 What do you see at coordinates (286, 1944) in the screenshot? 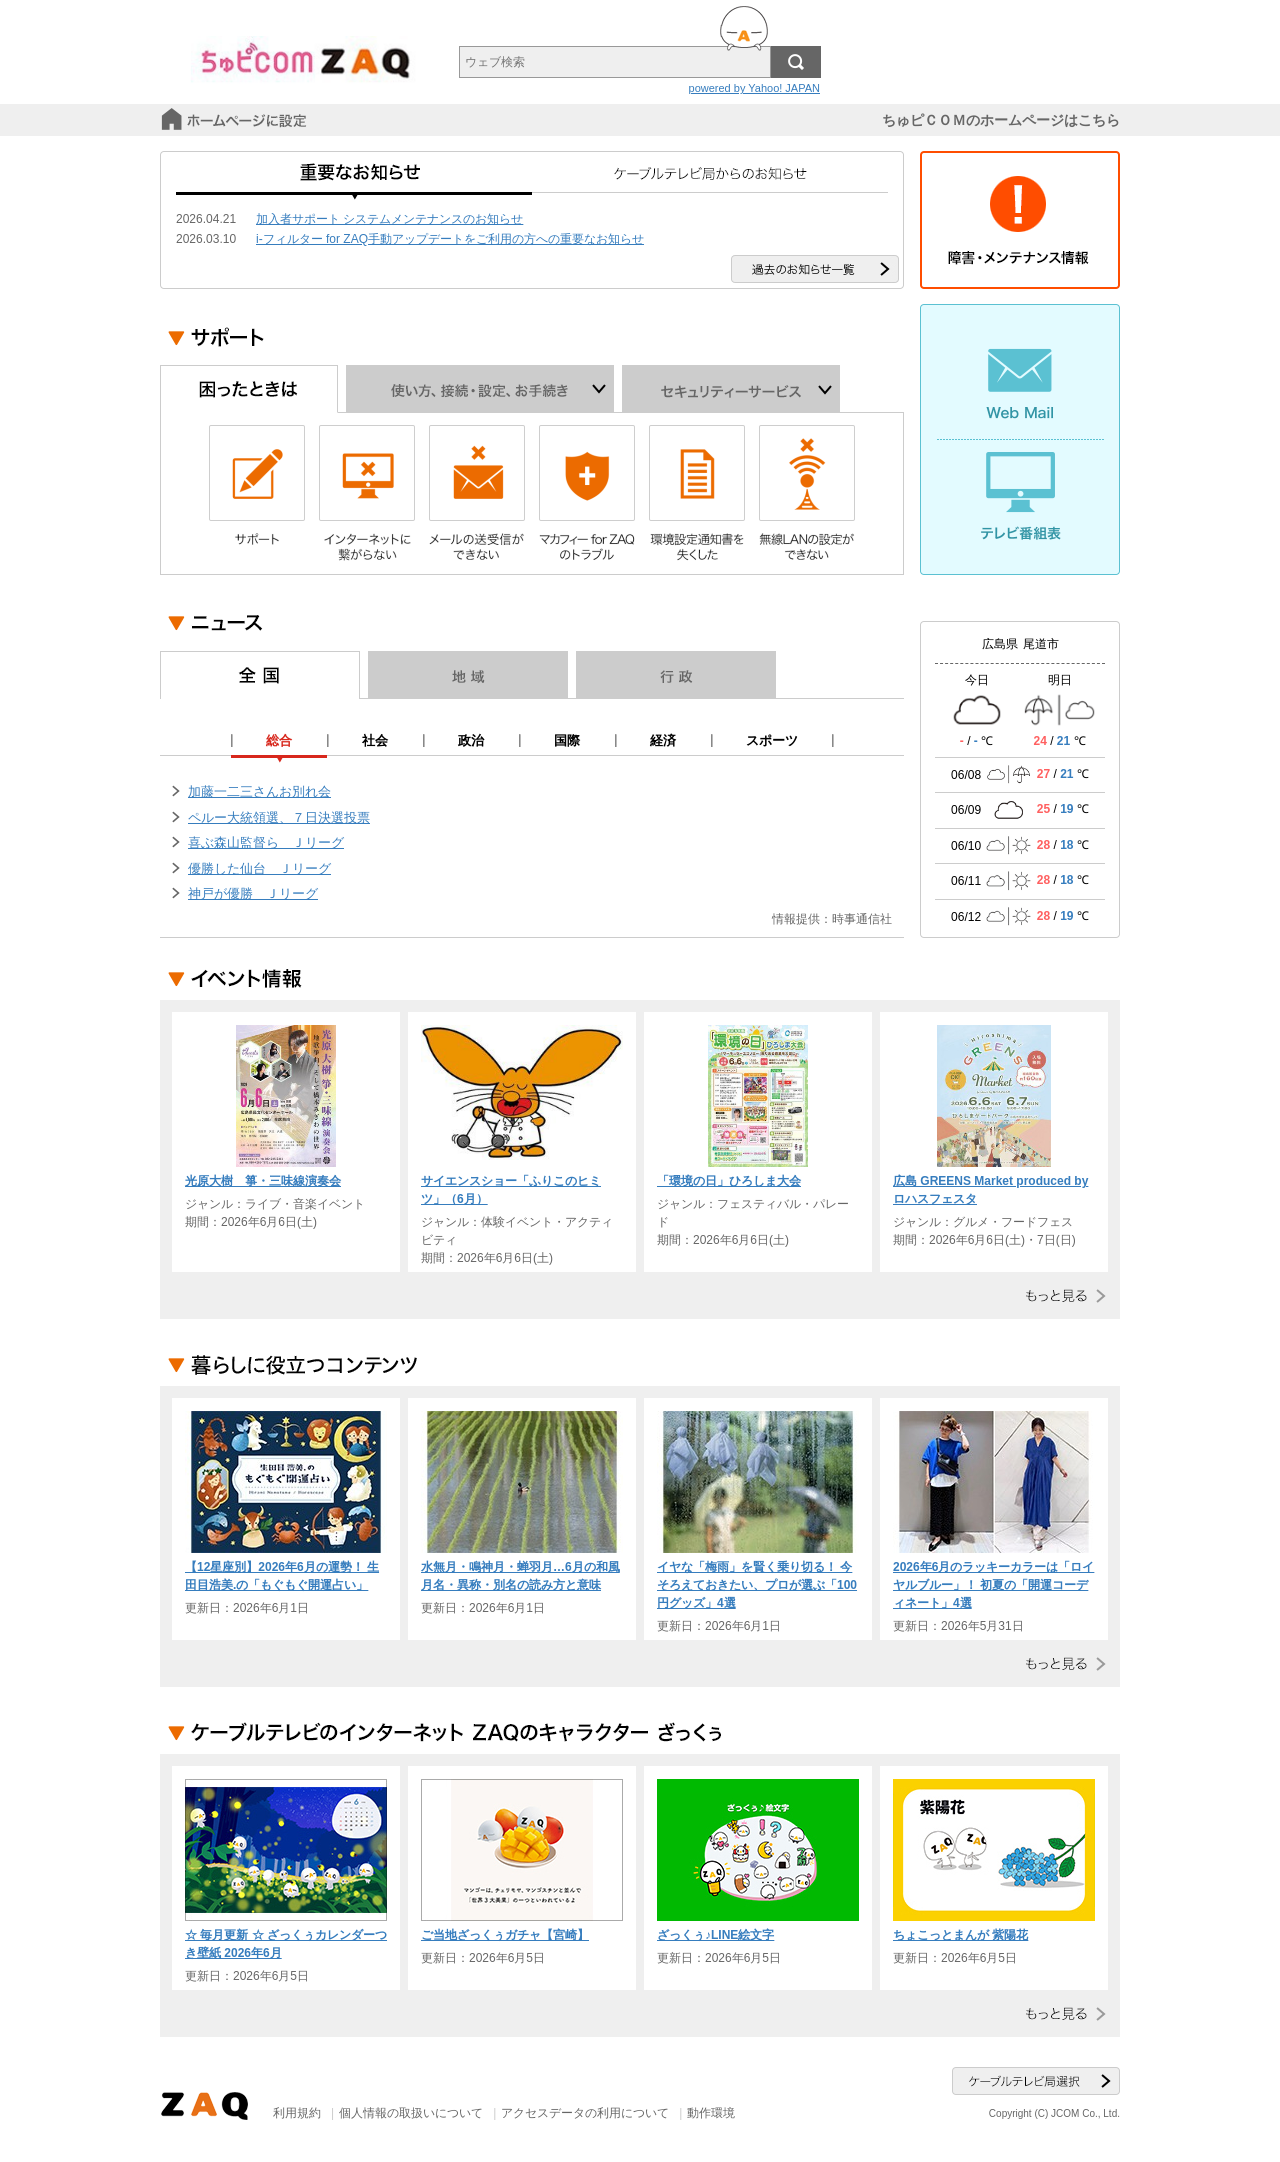
I see `☆ 毎月更新 ☆ ざっくぅカレンダーつき壁紙 2026年6月` at bounding box center [286, 1944].